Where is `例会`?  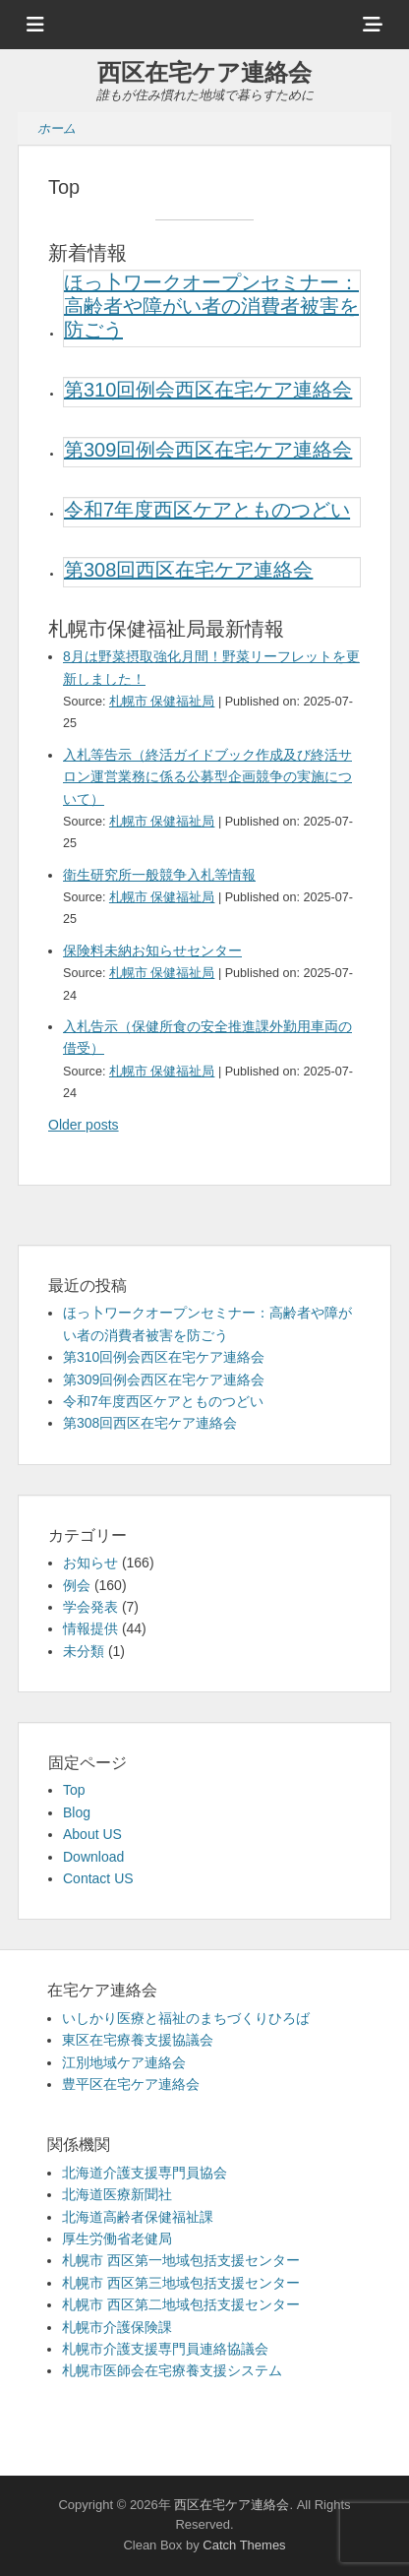 例会 is located at coordinates (76, 1585).